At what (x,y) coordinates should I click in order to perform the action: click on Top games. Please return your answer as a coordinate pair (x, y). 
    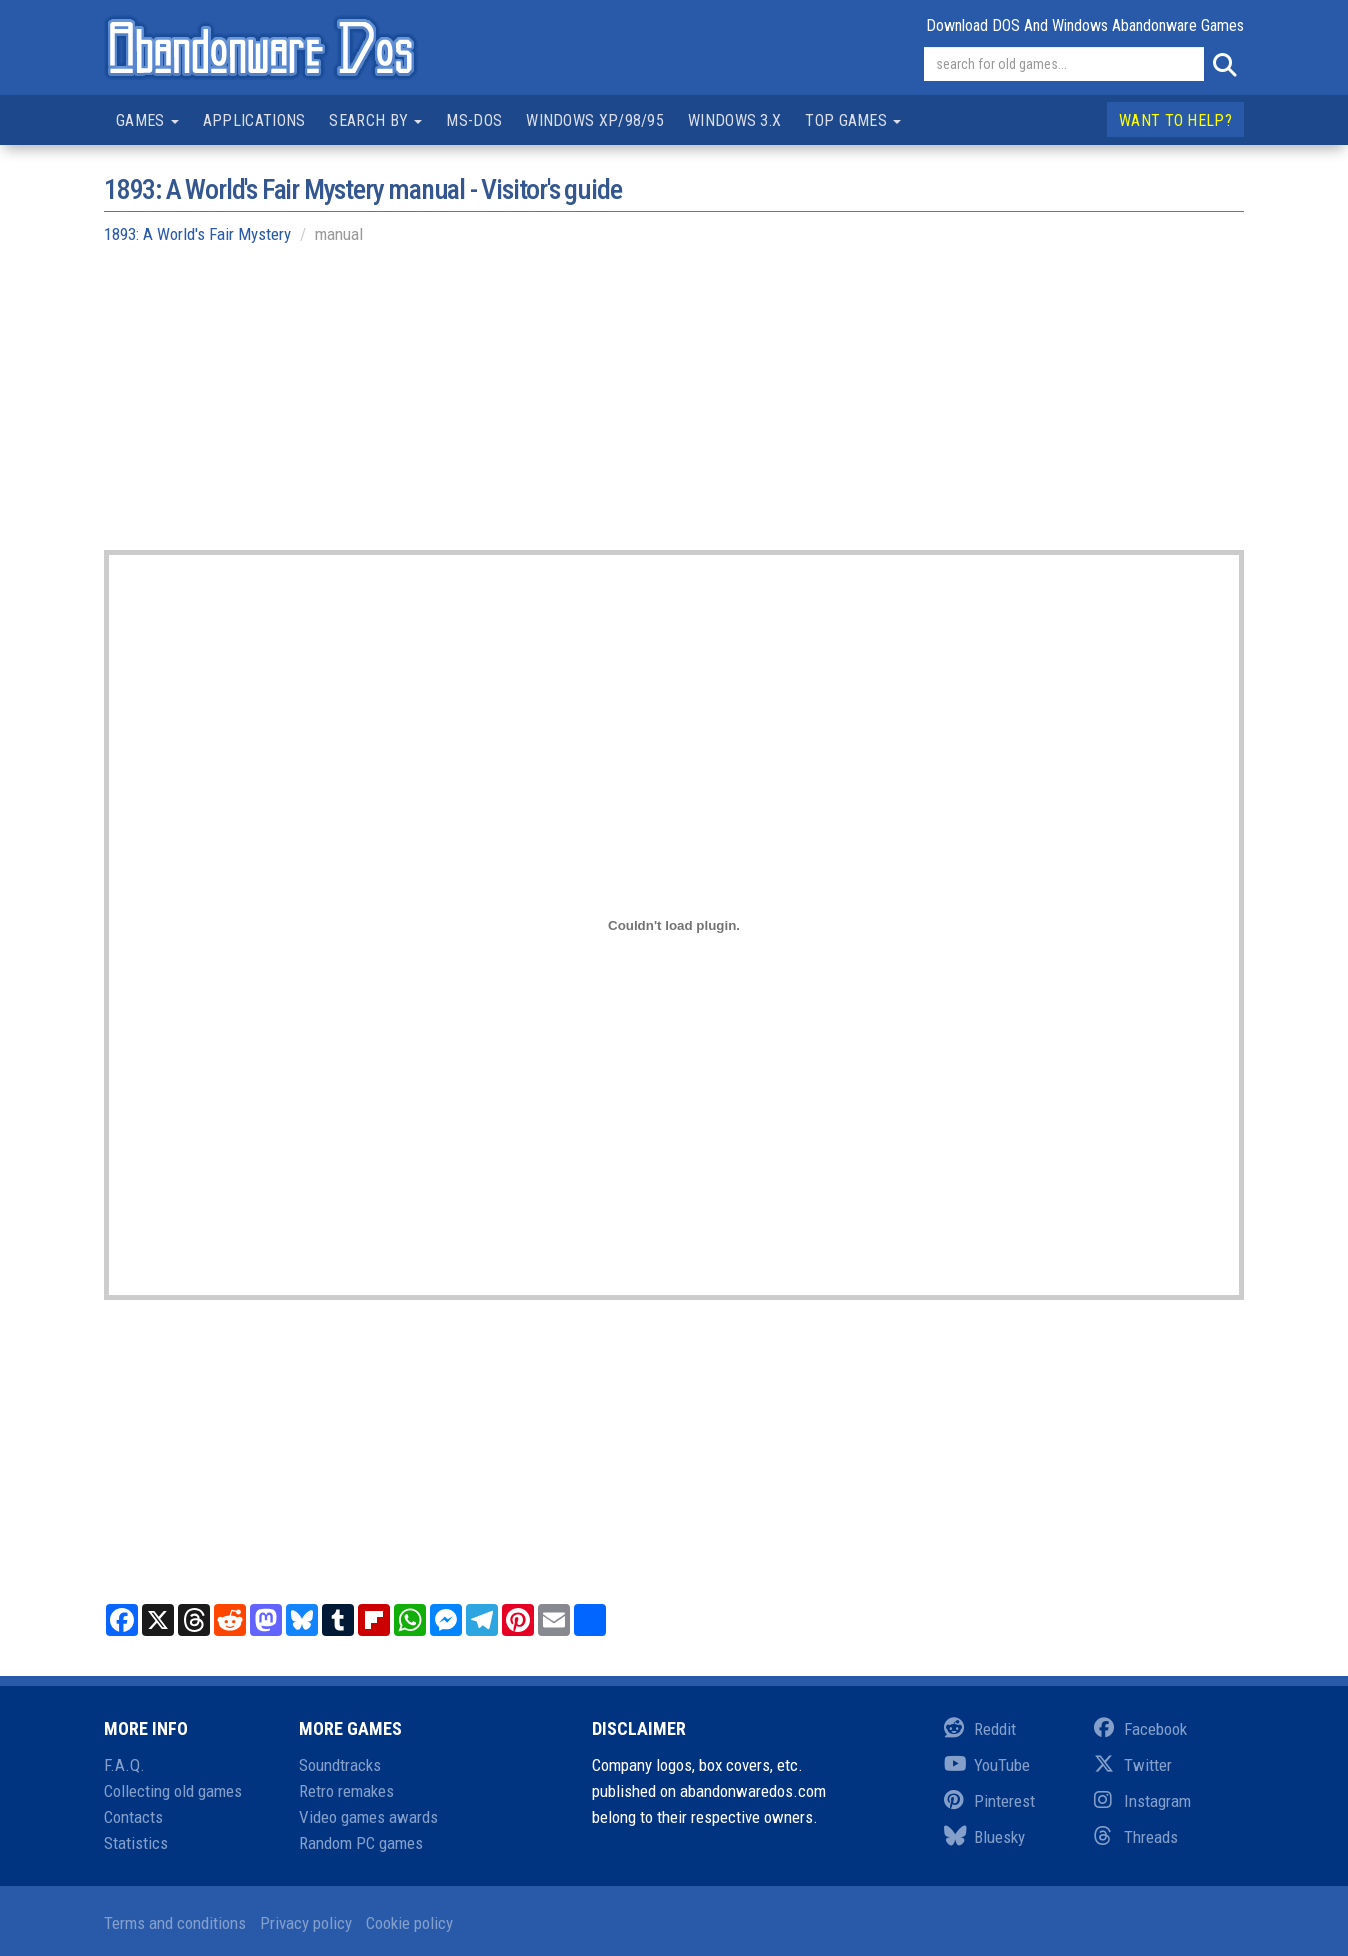
    Looking at the image, I should click on (853, 120).